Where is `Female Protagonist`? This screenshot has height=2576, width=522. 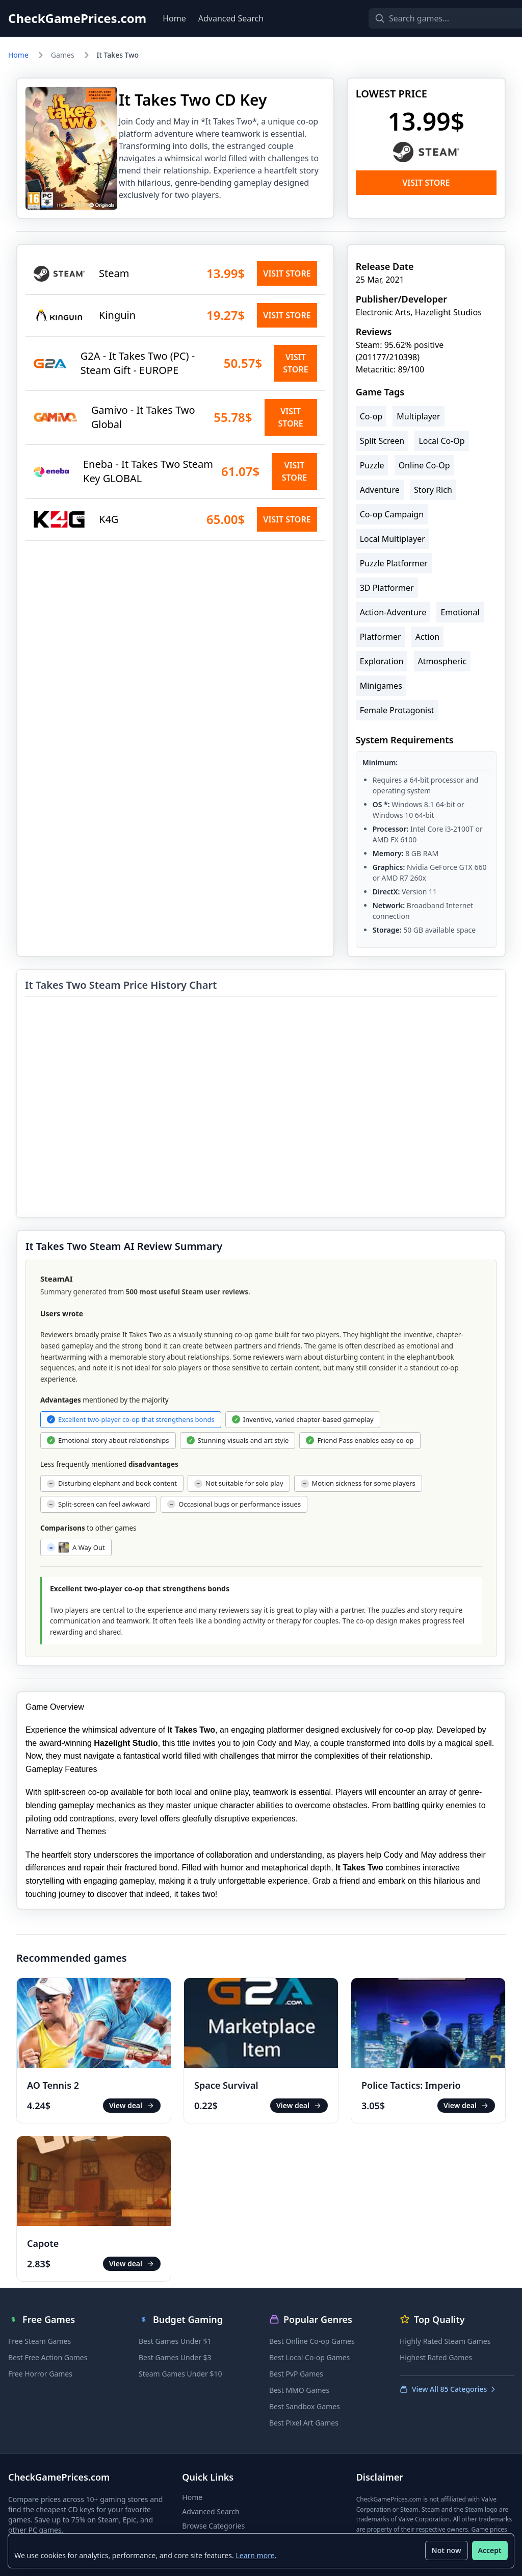
Female Protagonist is located at coordinates (397, 710).